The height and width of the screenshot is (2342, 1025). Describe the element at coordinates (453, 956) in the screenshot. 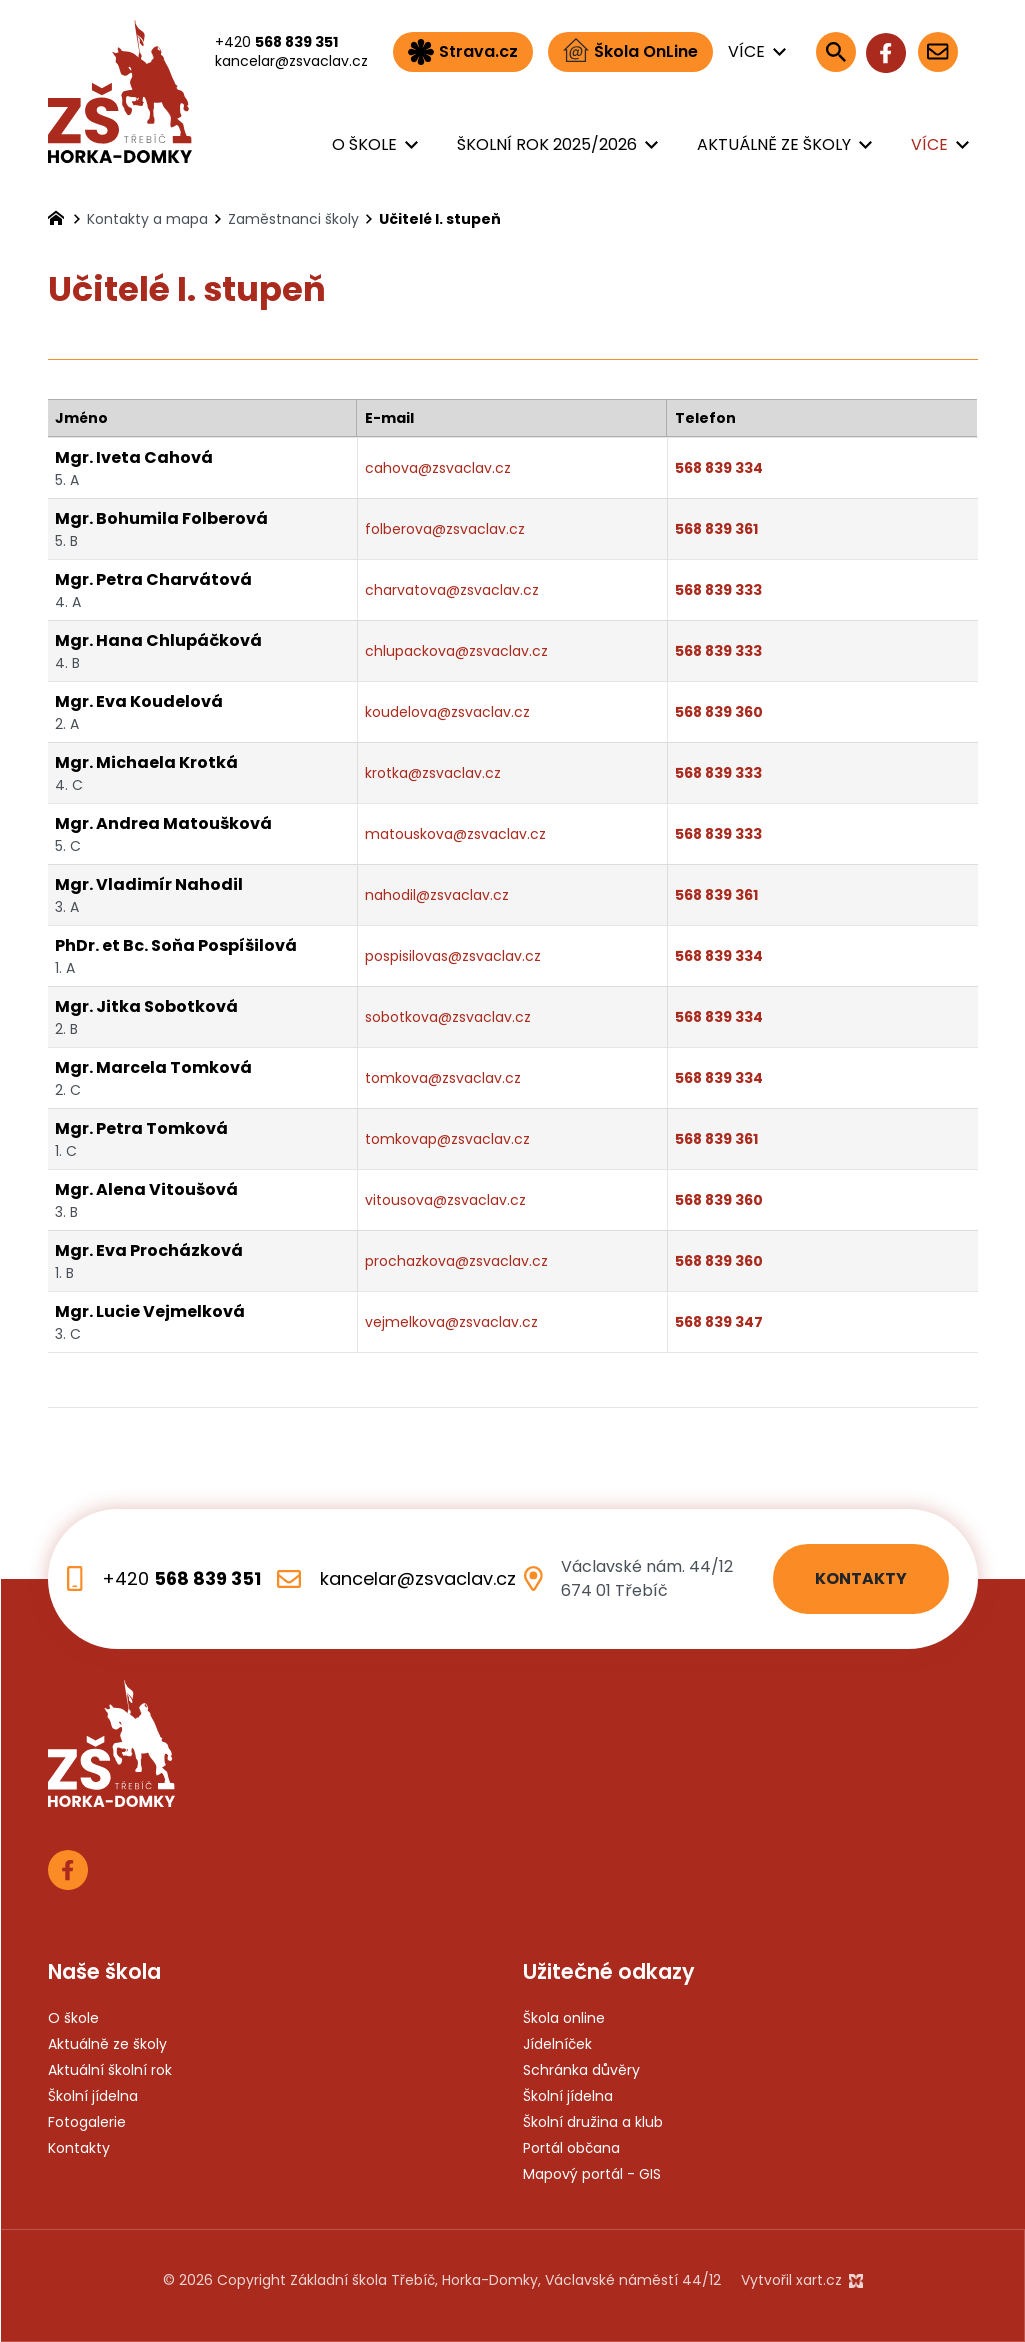

I see `pospisilovas@zsvaclav.cz` at that location.